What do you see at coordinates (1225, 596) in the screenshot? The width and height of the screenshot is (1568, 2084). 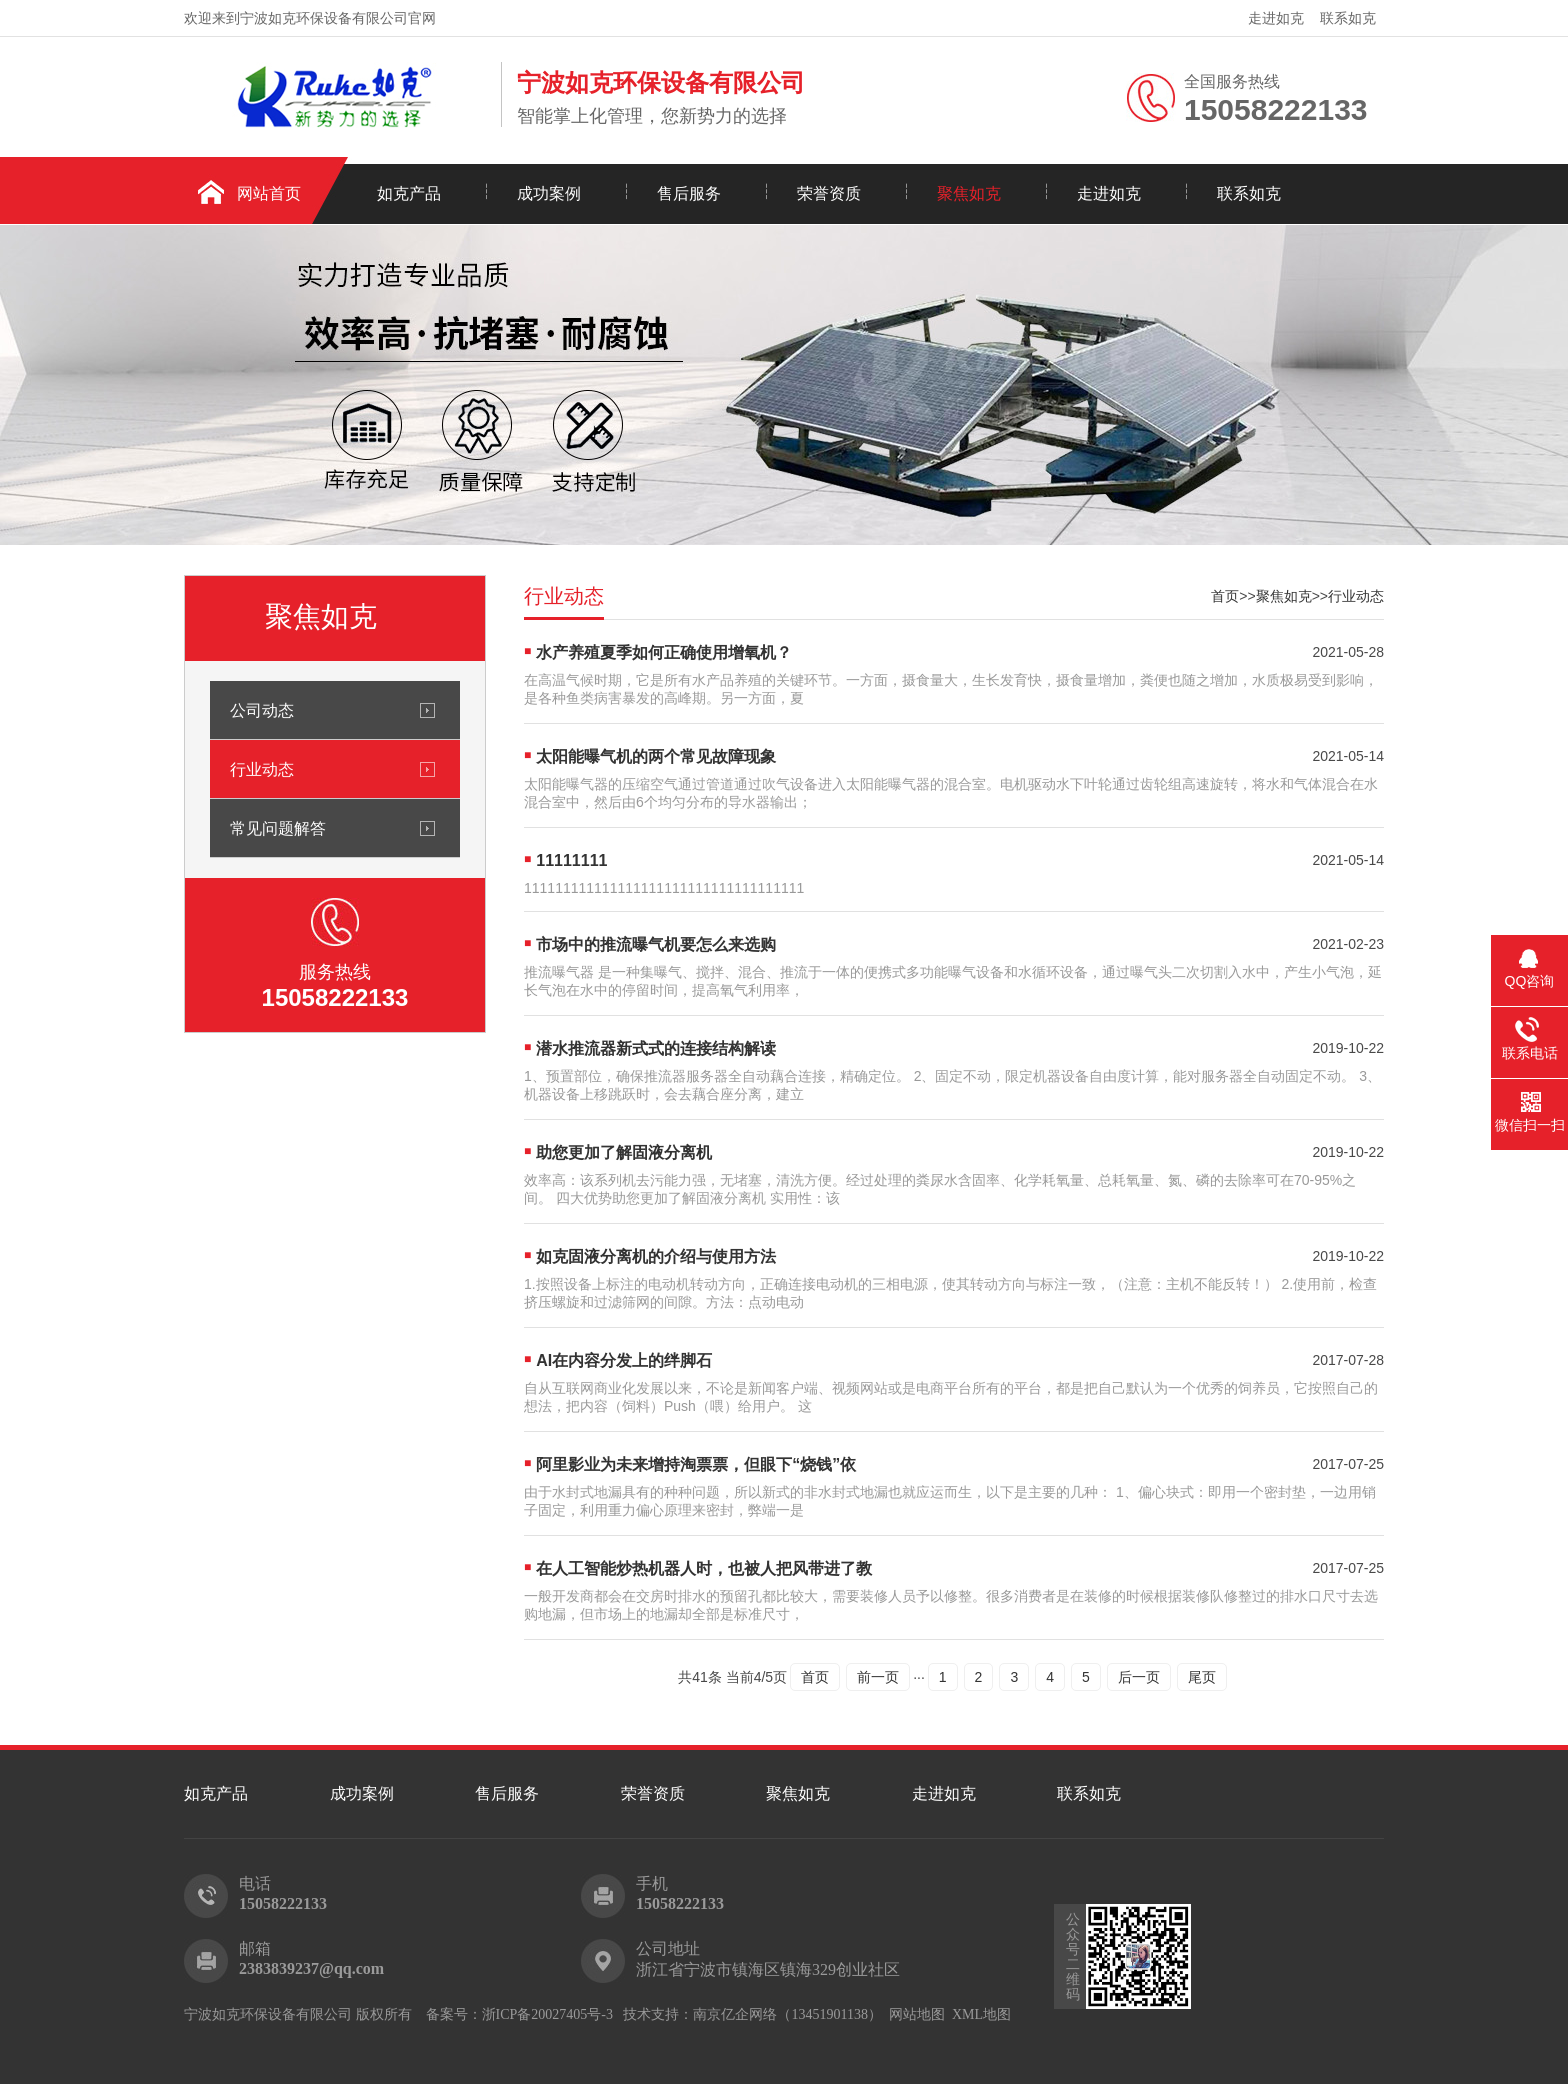 I see `首页` at bounding box center [1225, 596].